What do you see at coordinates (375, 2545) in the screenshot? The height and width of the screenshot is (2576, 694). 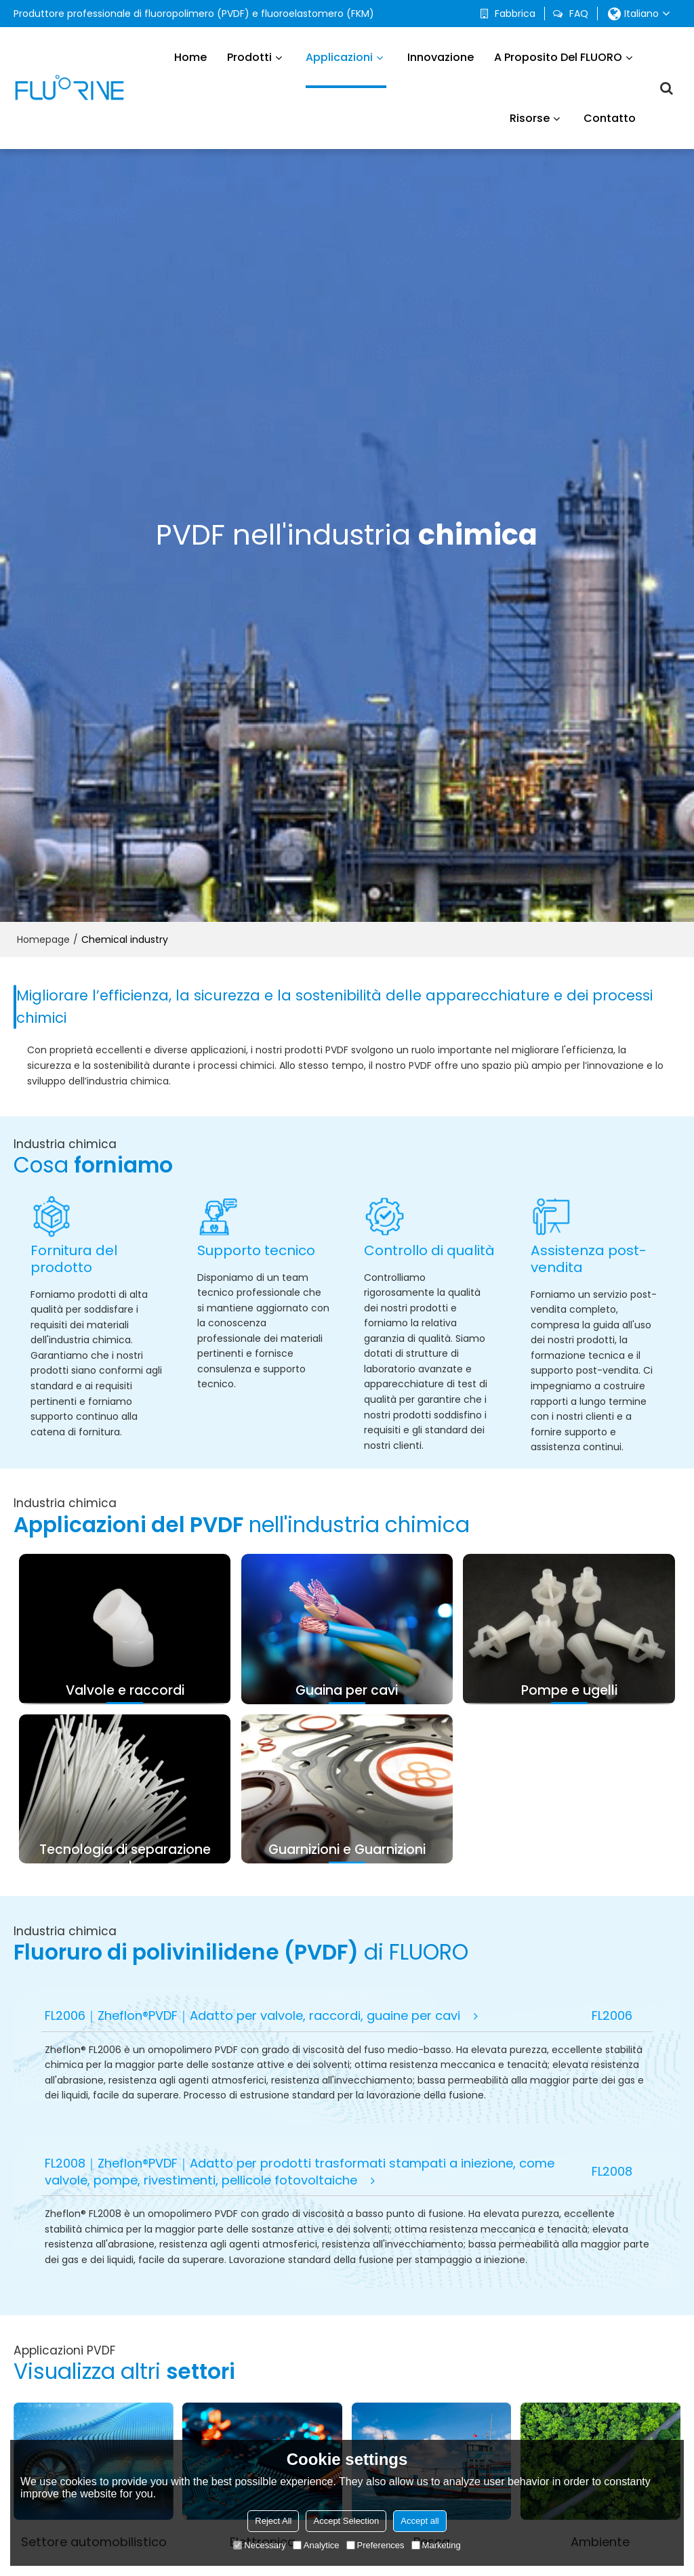 I see `Preferences` at bounding box center [375, 2545].